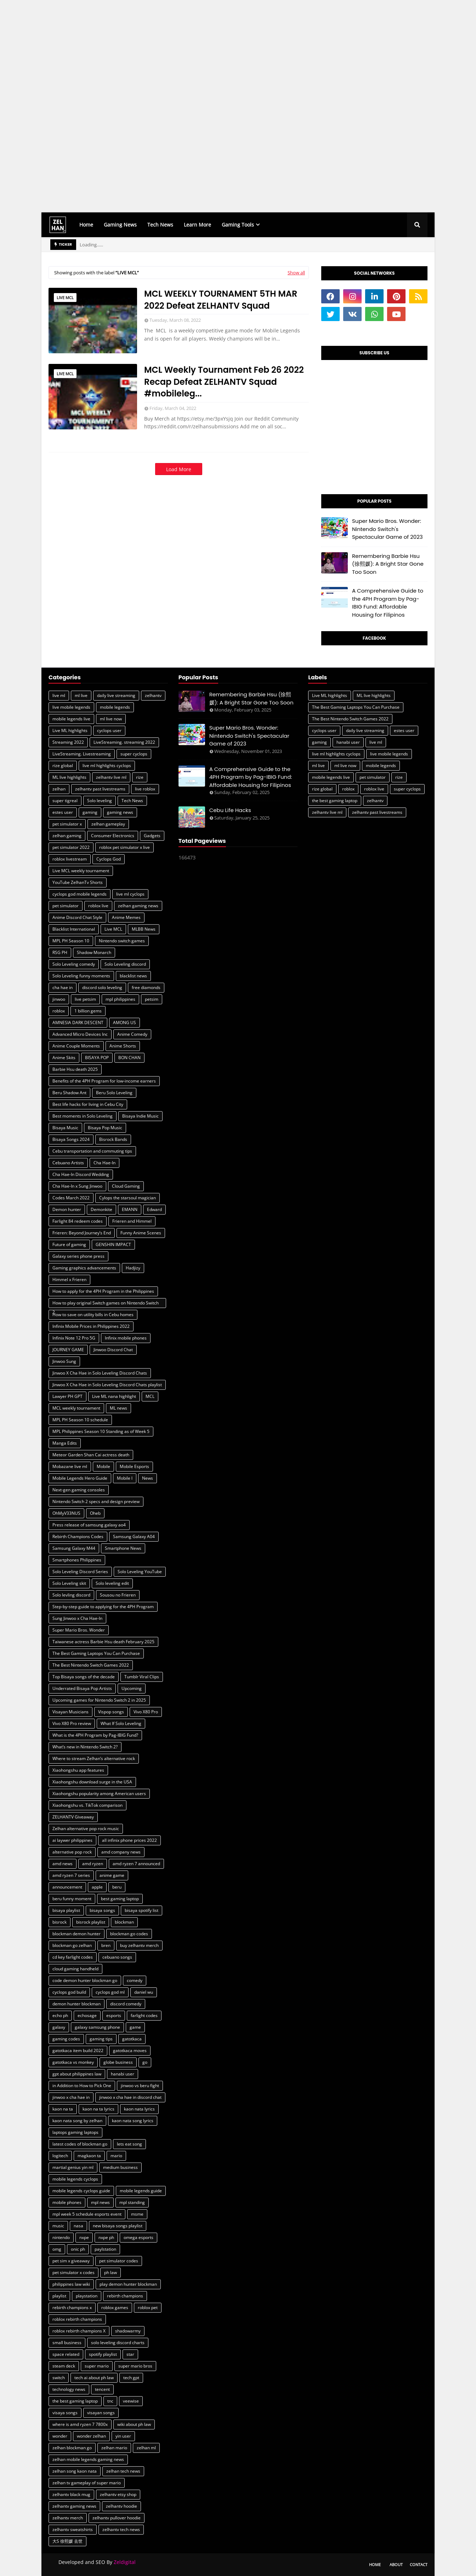 The image size is (476, 2576). I want to click on Cha Hae-In x Sung Jinwoo, so click(77, 1186).